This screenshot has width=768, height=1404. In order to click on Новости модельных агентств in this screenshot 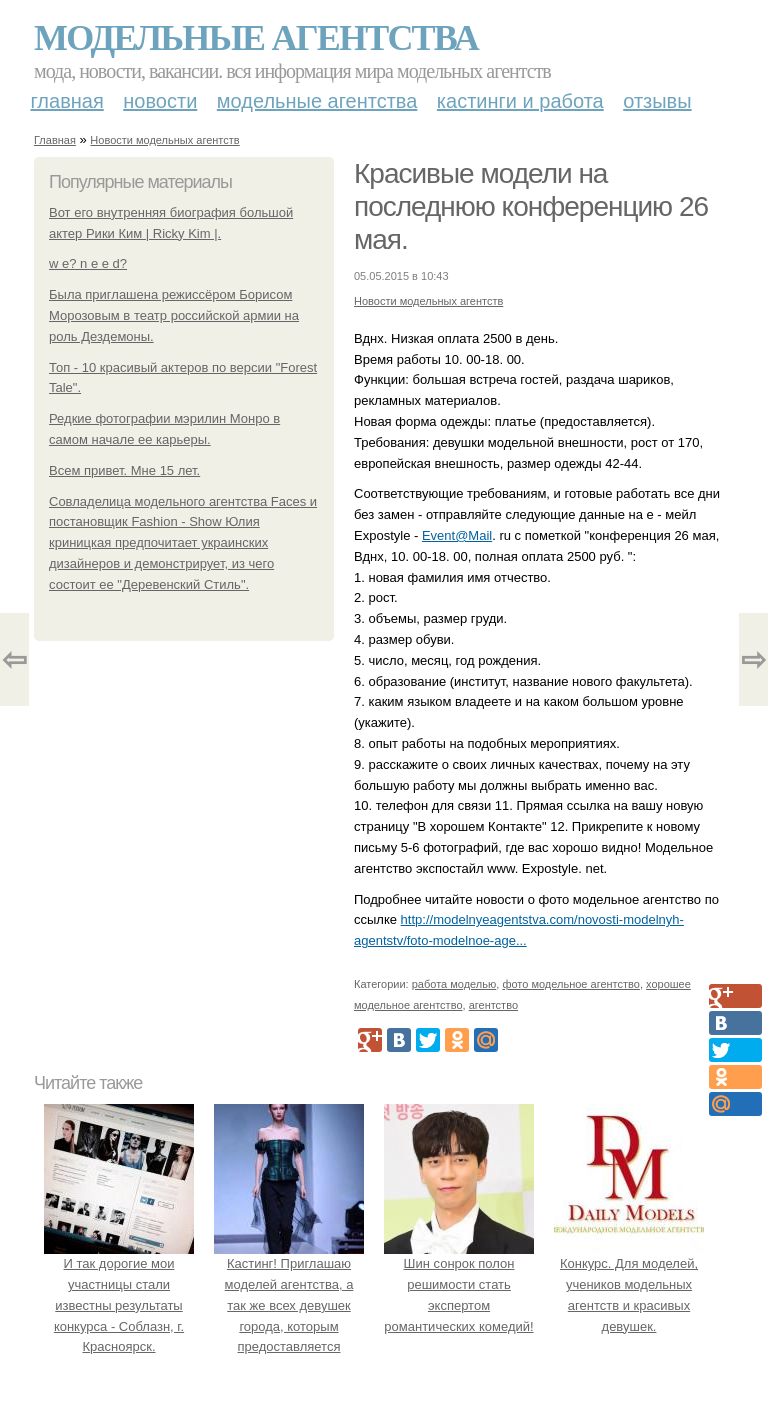, I will do `click(164, 140)`.